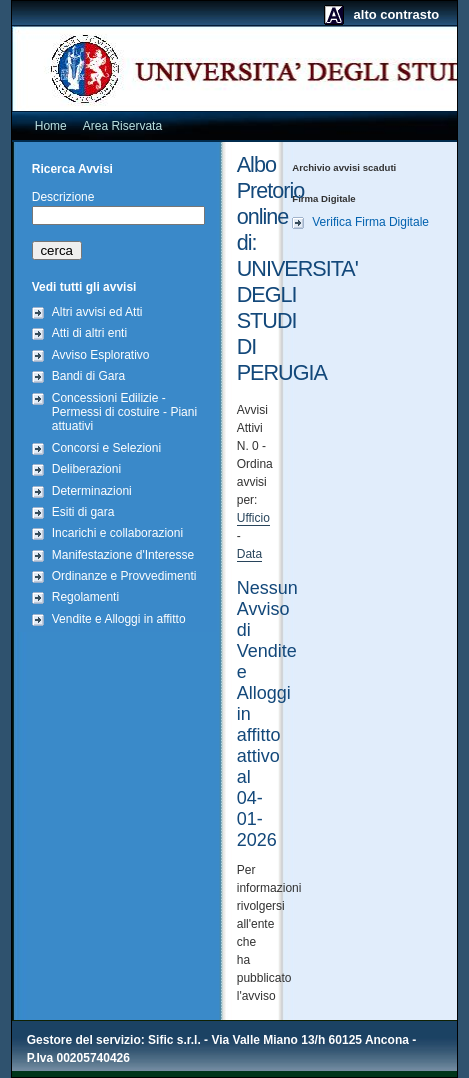 Image resolution: width=469 pixels, height=1078 pixels. What do you see at coordinates (119, 619) in the screenshot?
I see `Vendite e Alloggi in affitto` at bounding box center [119, 619].